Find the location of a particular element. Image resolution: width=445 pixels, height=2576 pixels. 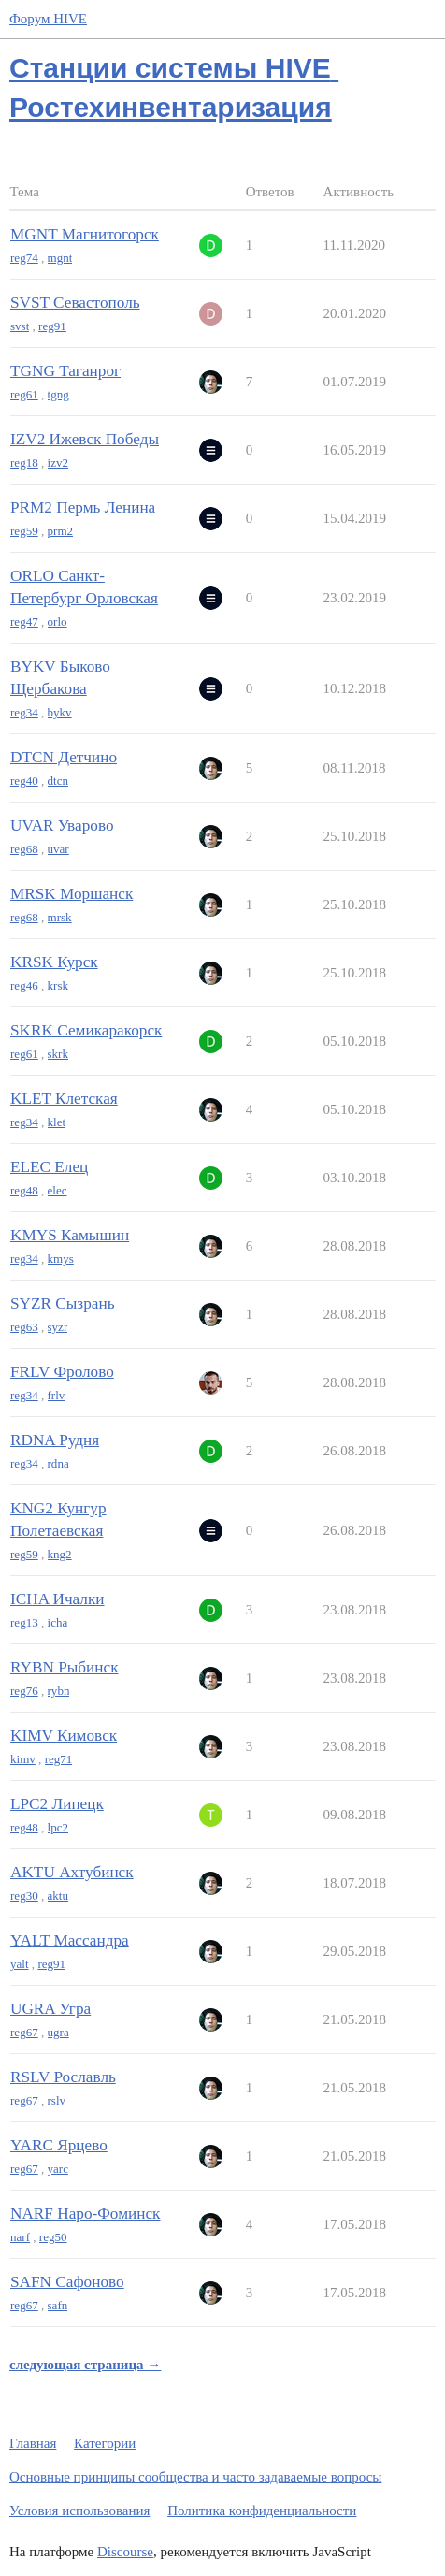

rslv is located at coordinates (57, 2100).